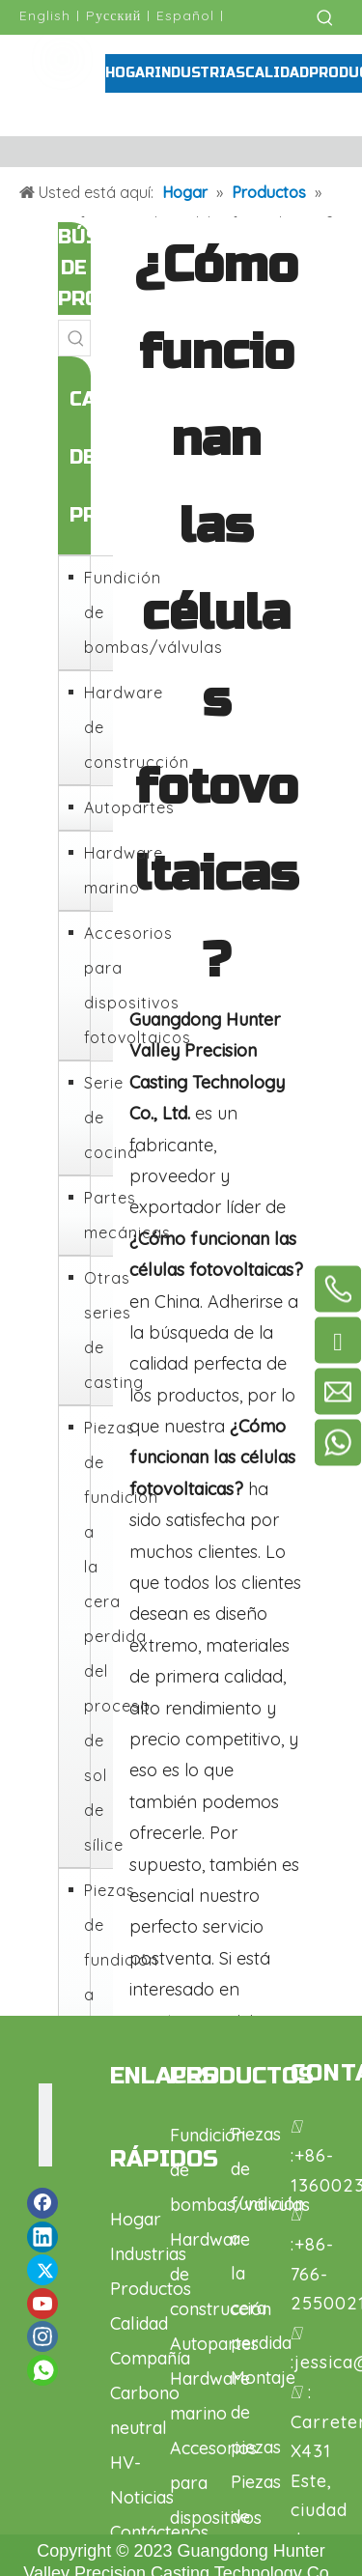  I want to click on Hardware de construcción, so click(93, 727).